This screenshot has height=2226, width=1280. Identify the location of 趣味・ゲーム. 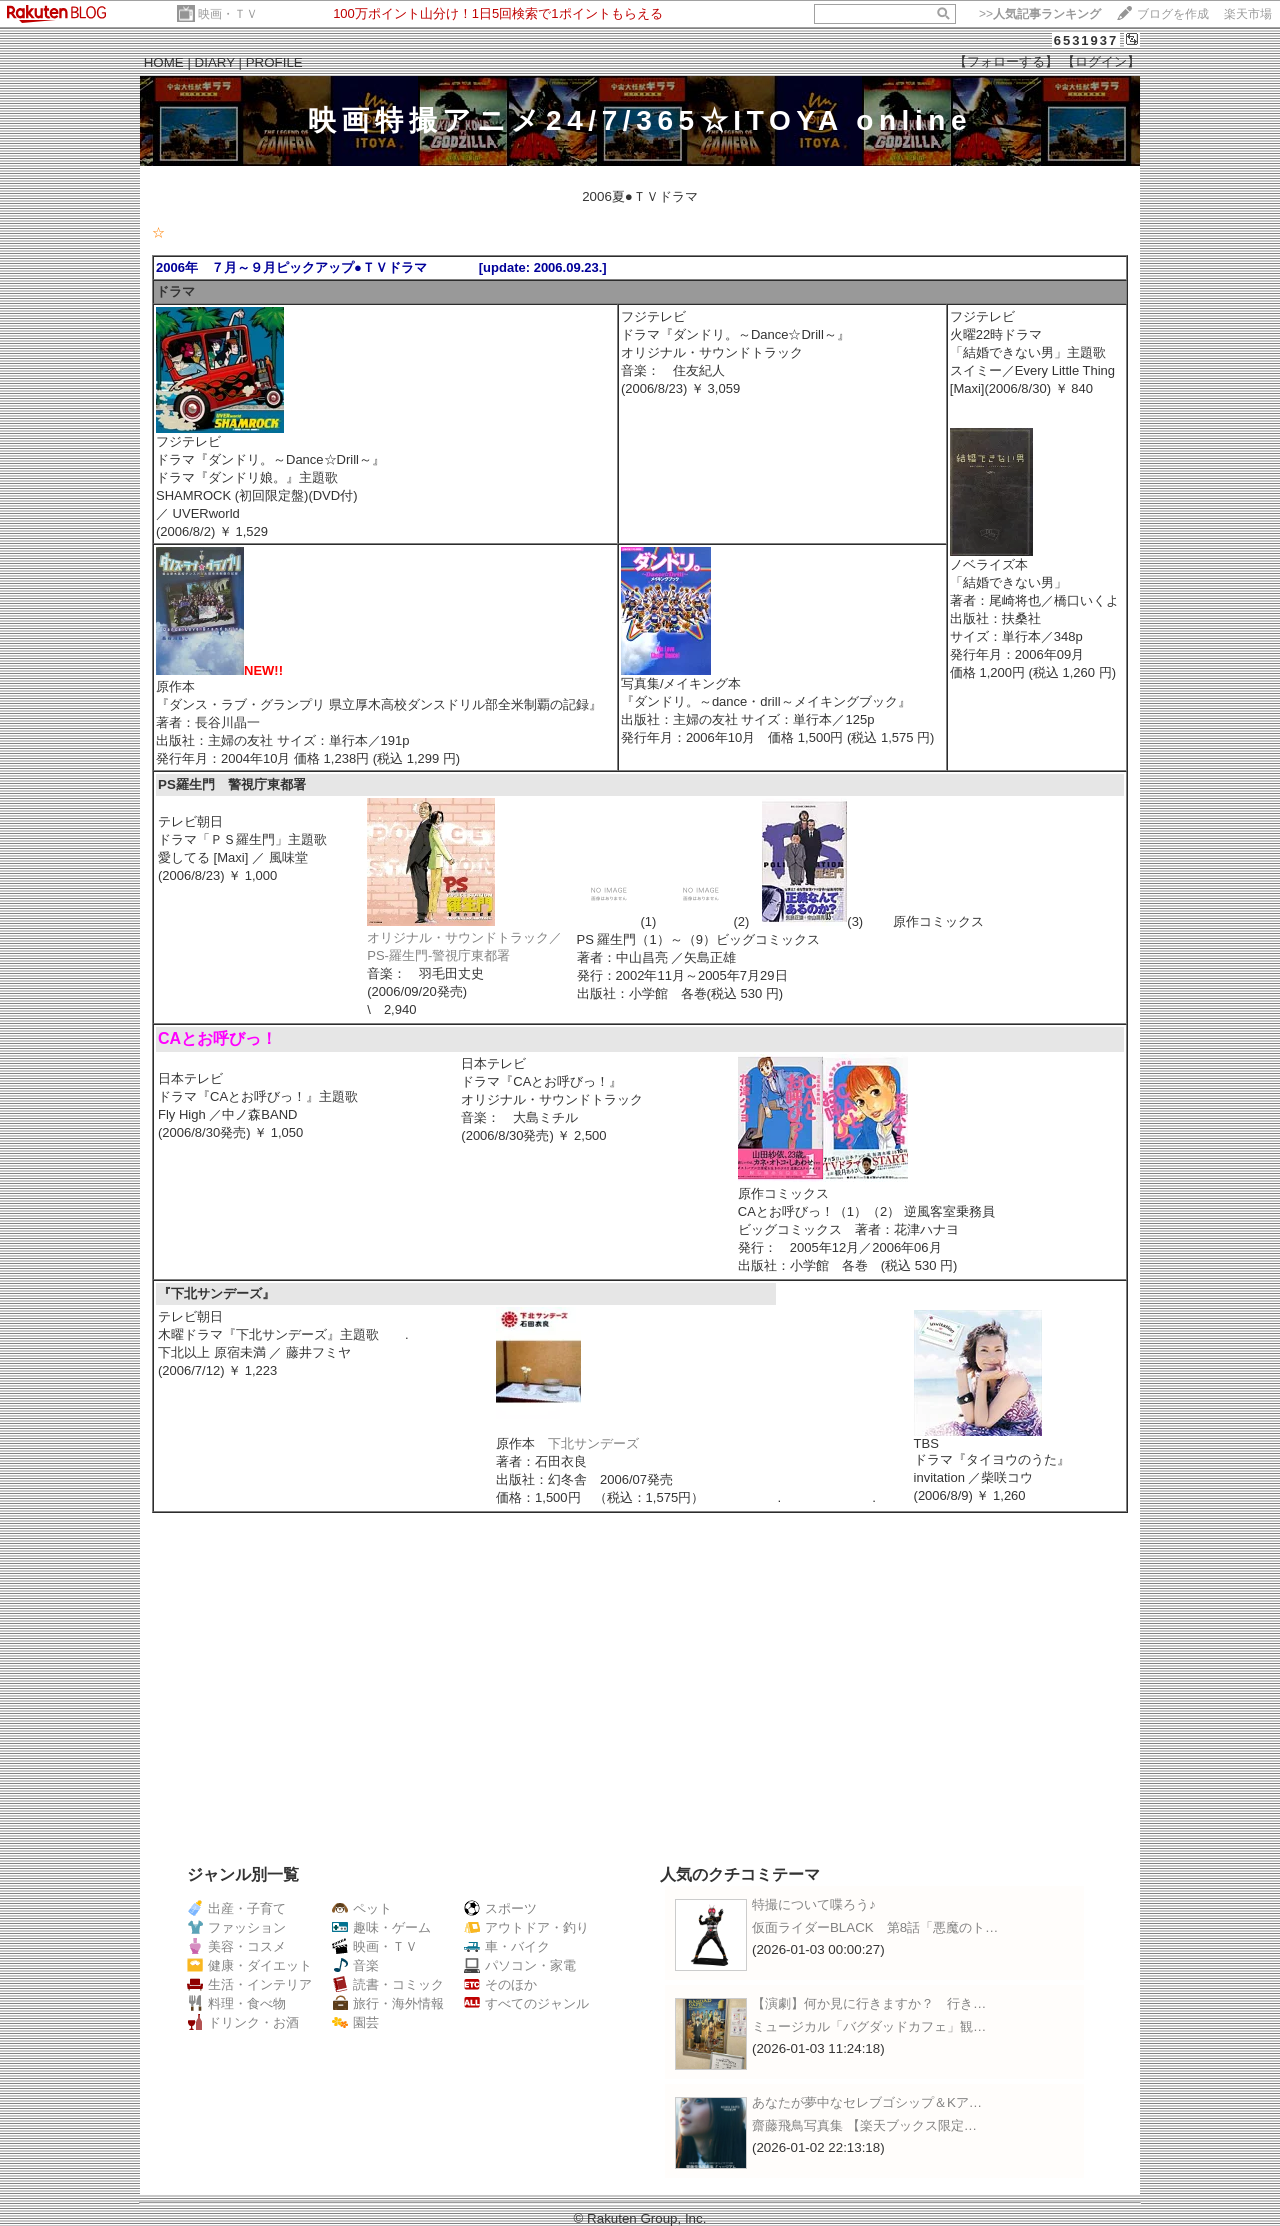
(381, 1927).